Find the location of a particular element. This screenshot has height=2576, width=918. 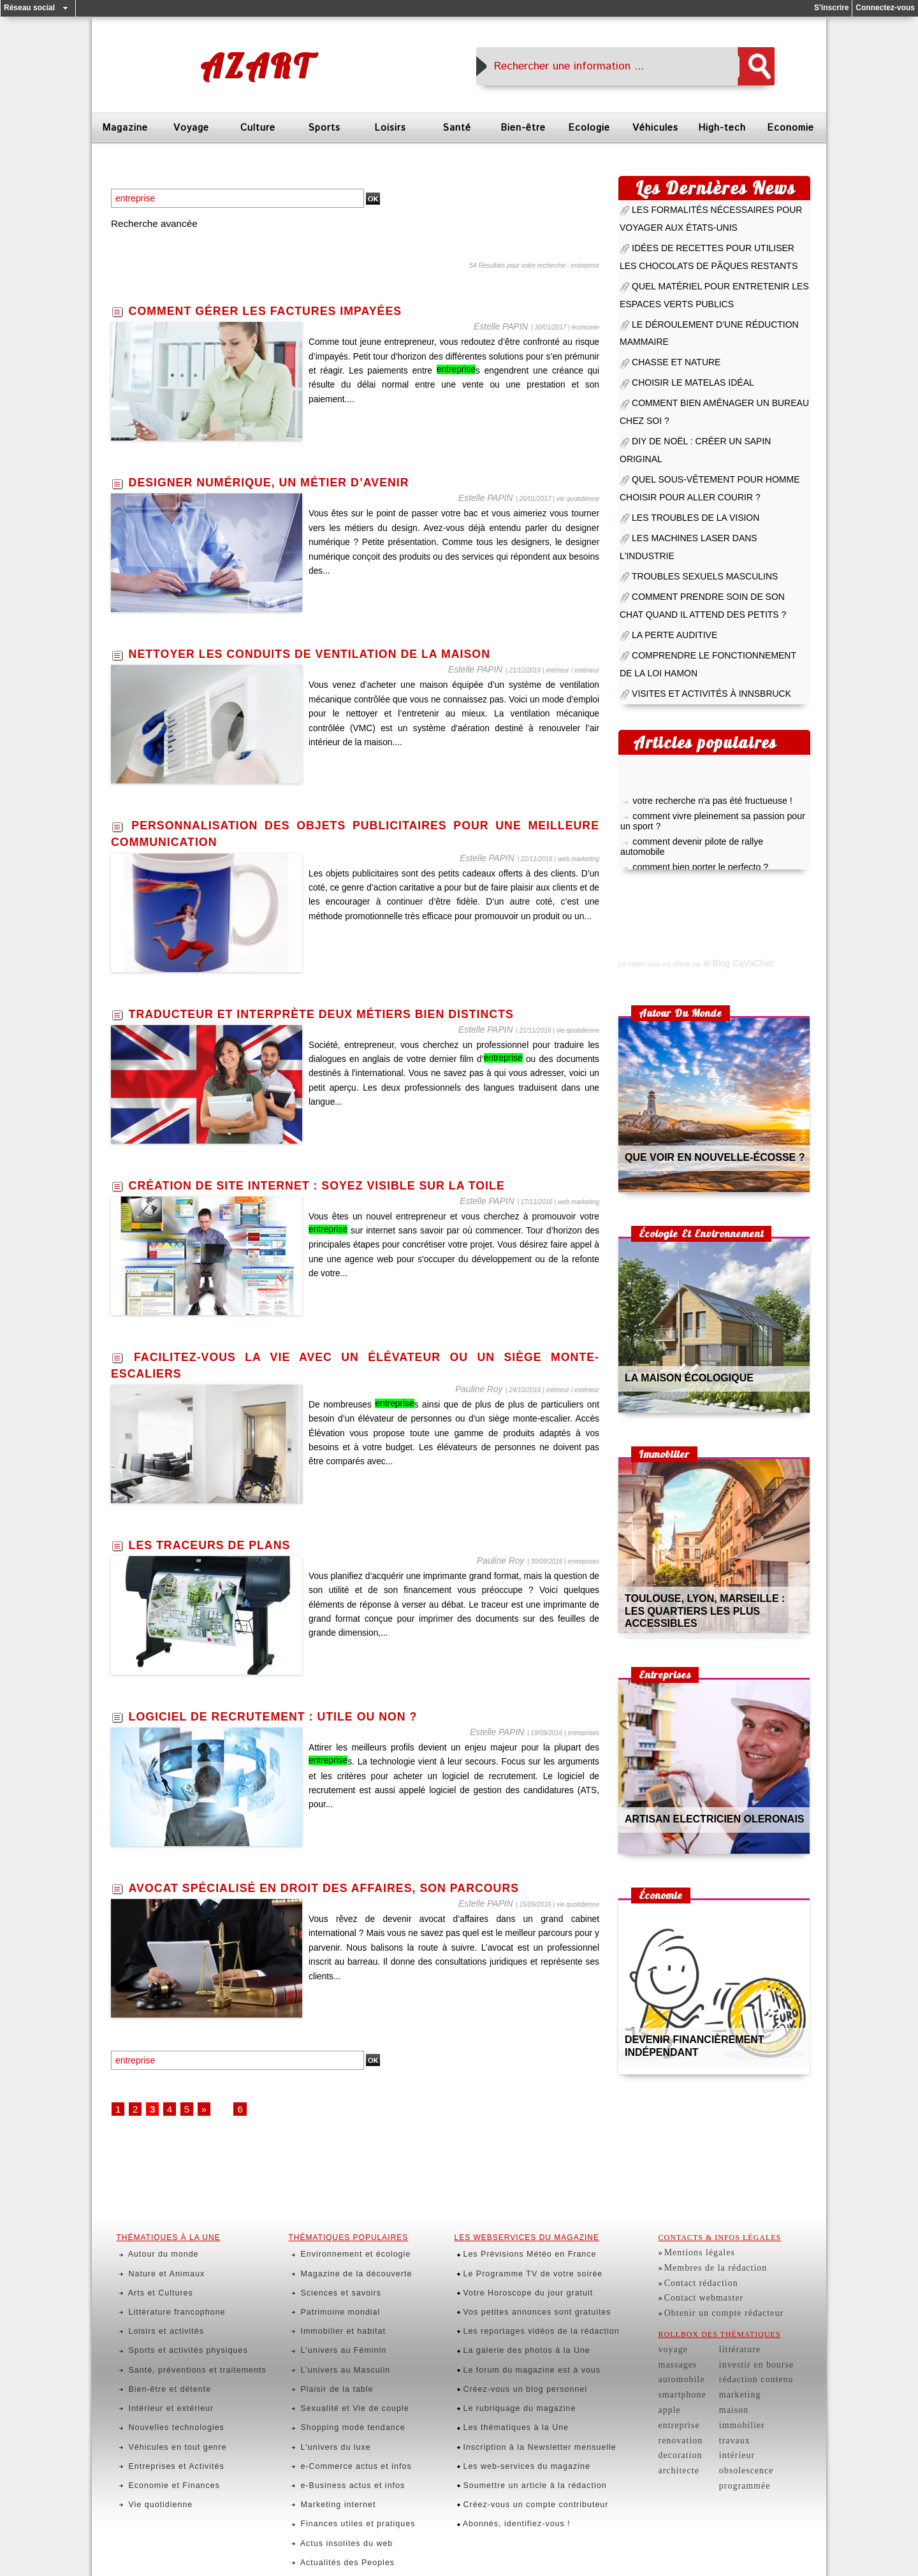

Les web-services du magazine is located at coordinates (514, 2361).